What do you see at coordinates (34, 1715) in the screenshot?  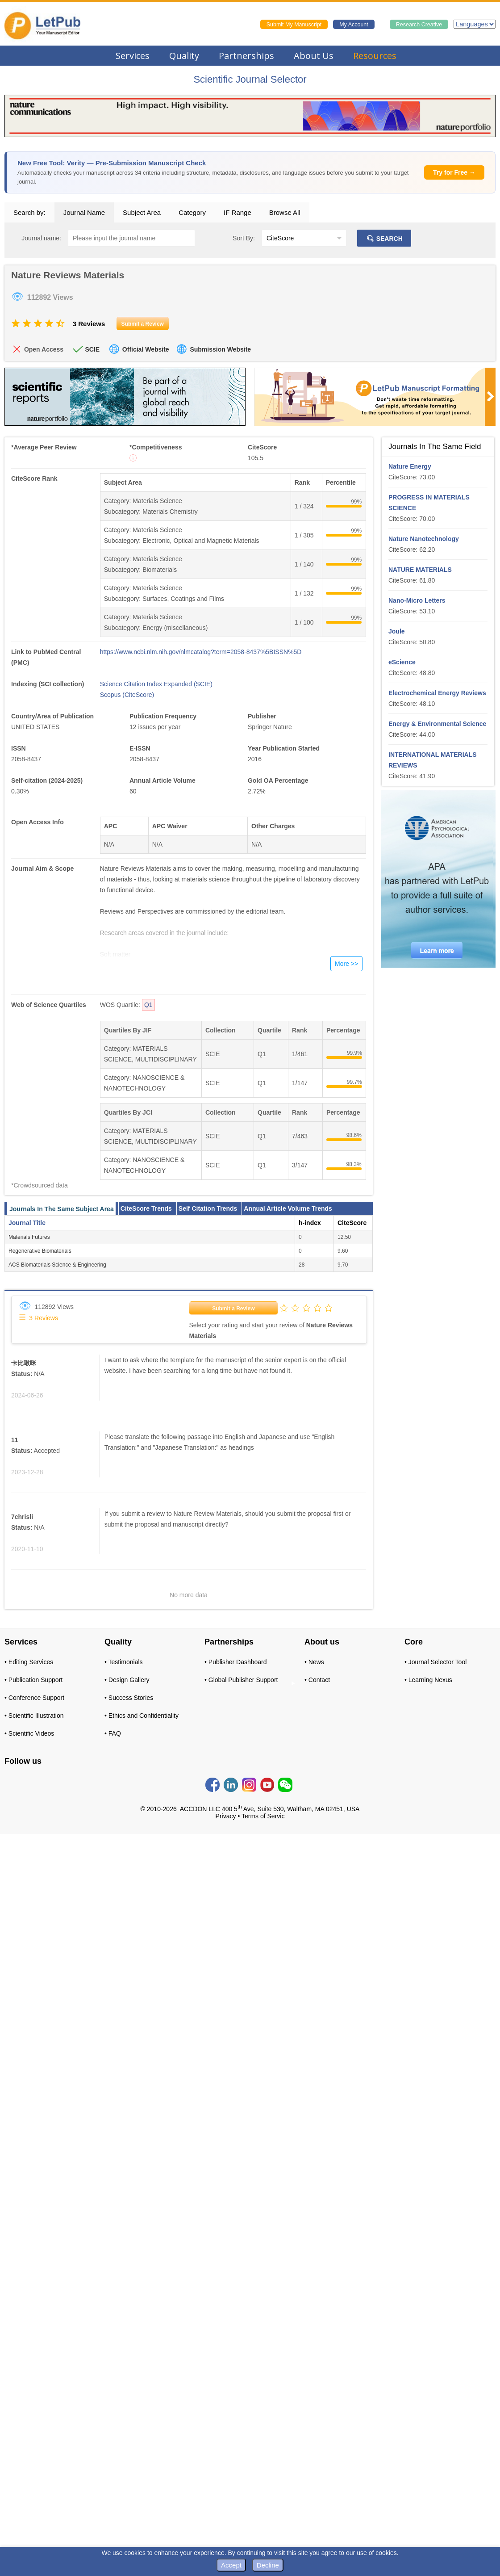 I see `• Scientific Illustration` at bounding box center [34, 1715].